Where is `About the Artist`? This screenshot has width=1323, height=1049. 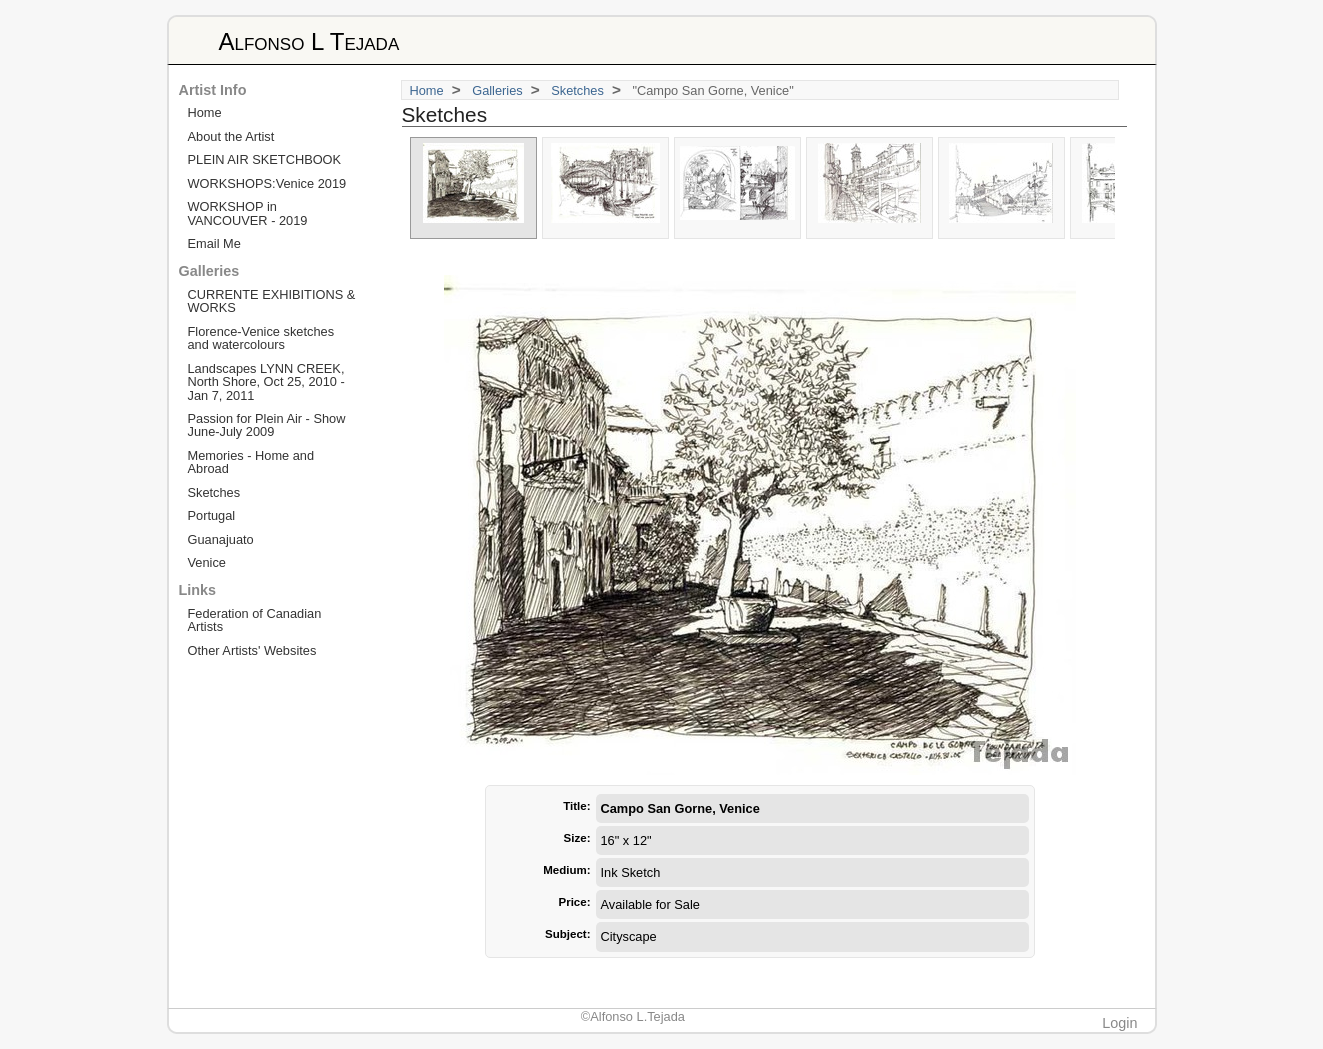 About the Artist is located at coordinates (231, 136).